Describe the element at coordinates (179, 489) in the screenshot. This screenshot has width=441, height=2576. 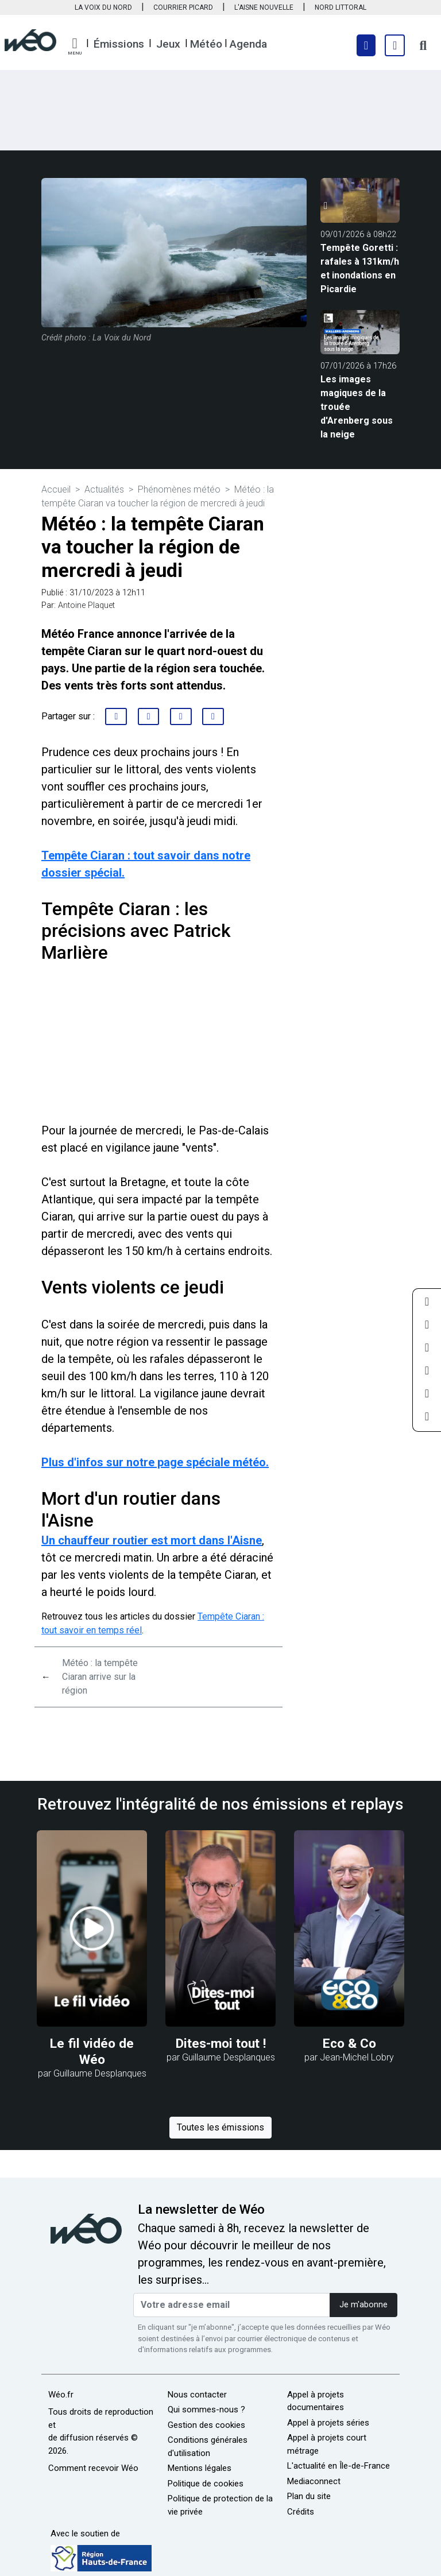
I see `Phénomènes météo` at that location.